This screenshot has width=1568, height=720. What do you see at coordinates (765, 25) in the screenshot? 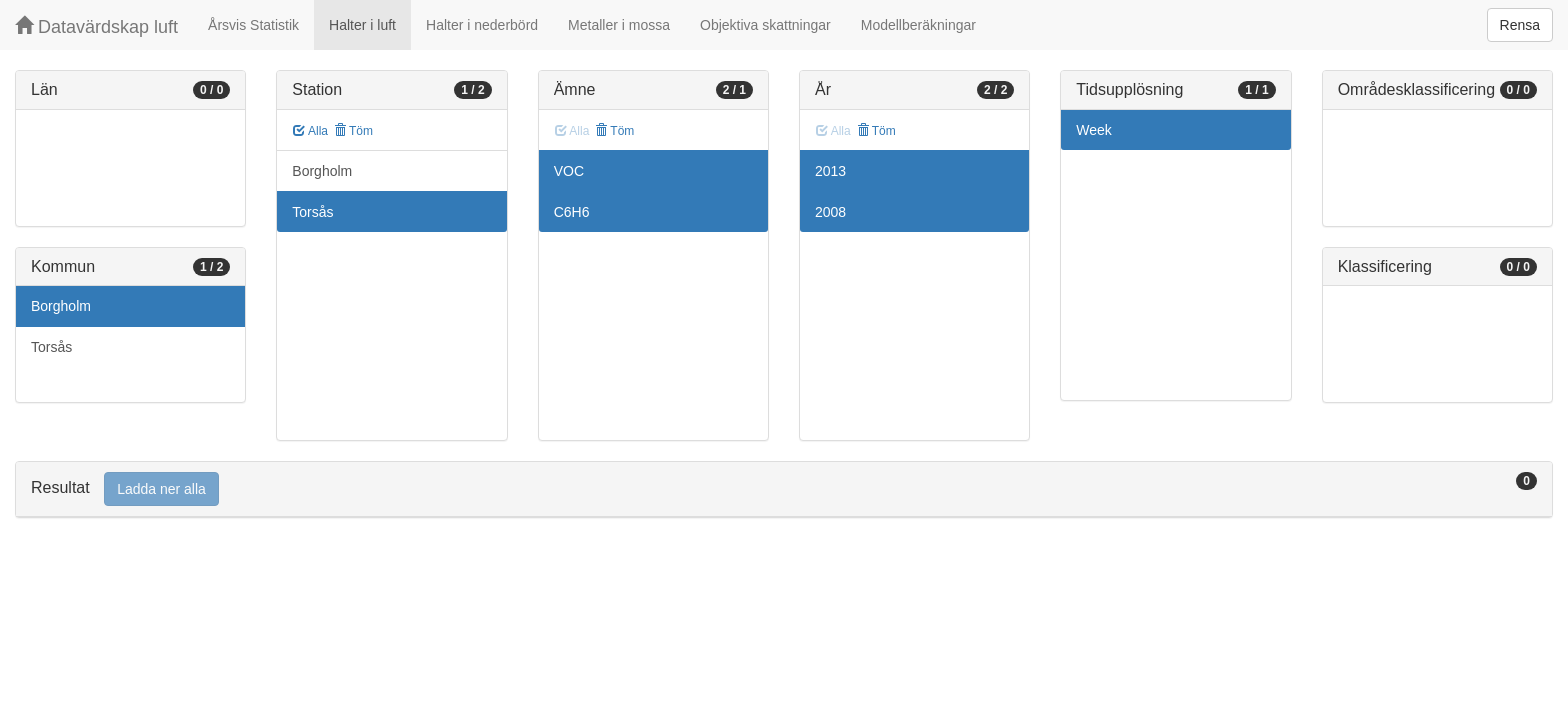
I see `Objektiva skattningar` at bounding box center [765, 25].